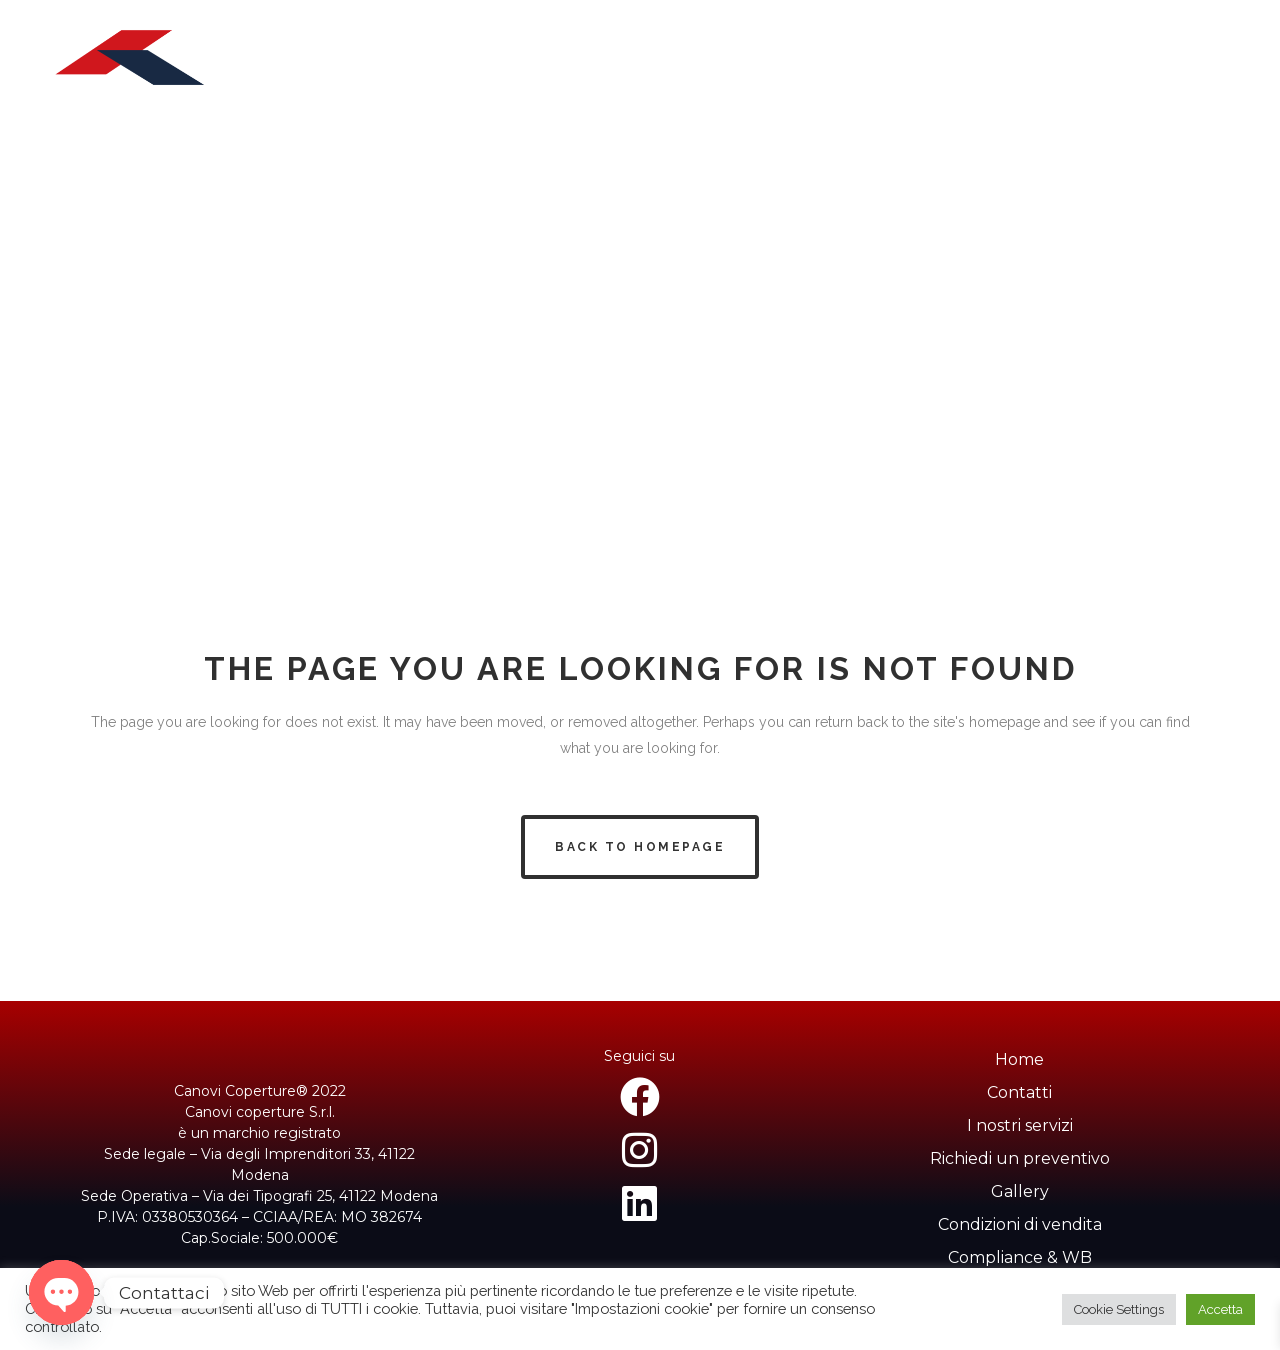  I want to click on Compliance & WB, so click(1020, 1257).